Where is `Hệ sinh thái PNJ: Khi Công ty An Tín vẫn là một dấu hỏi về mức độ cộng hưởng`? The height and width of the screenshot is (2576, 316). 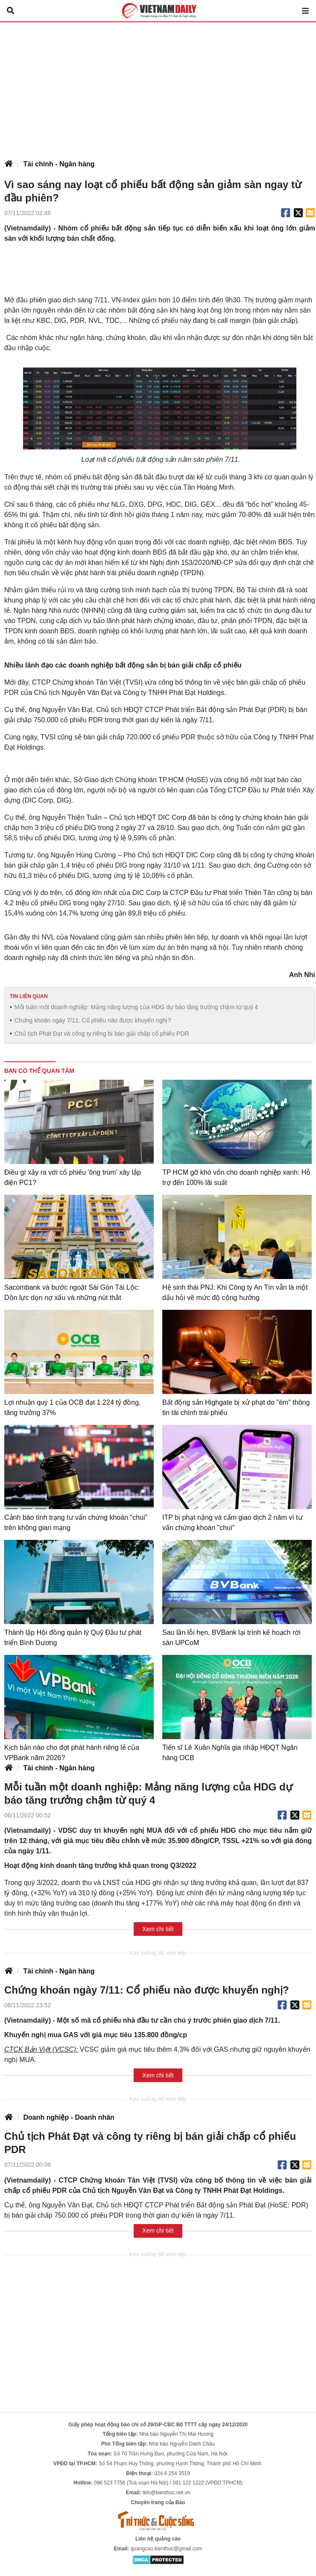
Hệ sinh thái PNJ: Khi Công ty An Tín vẫn là một dấu hỏi về mức độ cộng hưởng is located at coordinates (235, 1292).